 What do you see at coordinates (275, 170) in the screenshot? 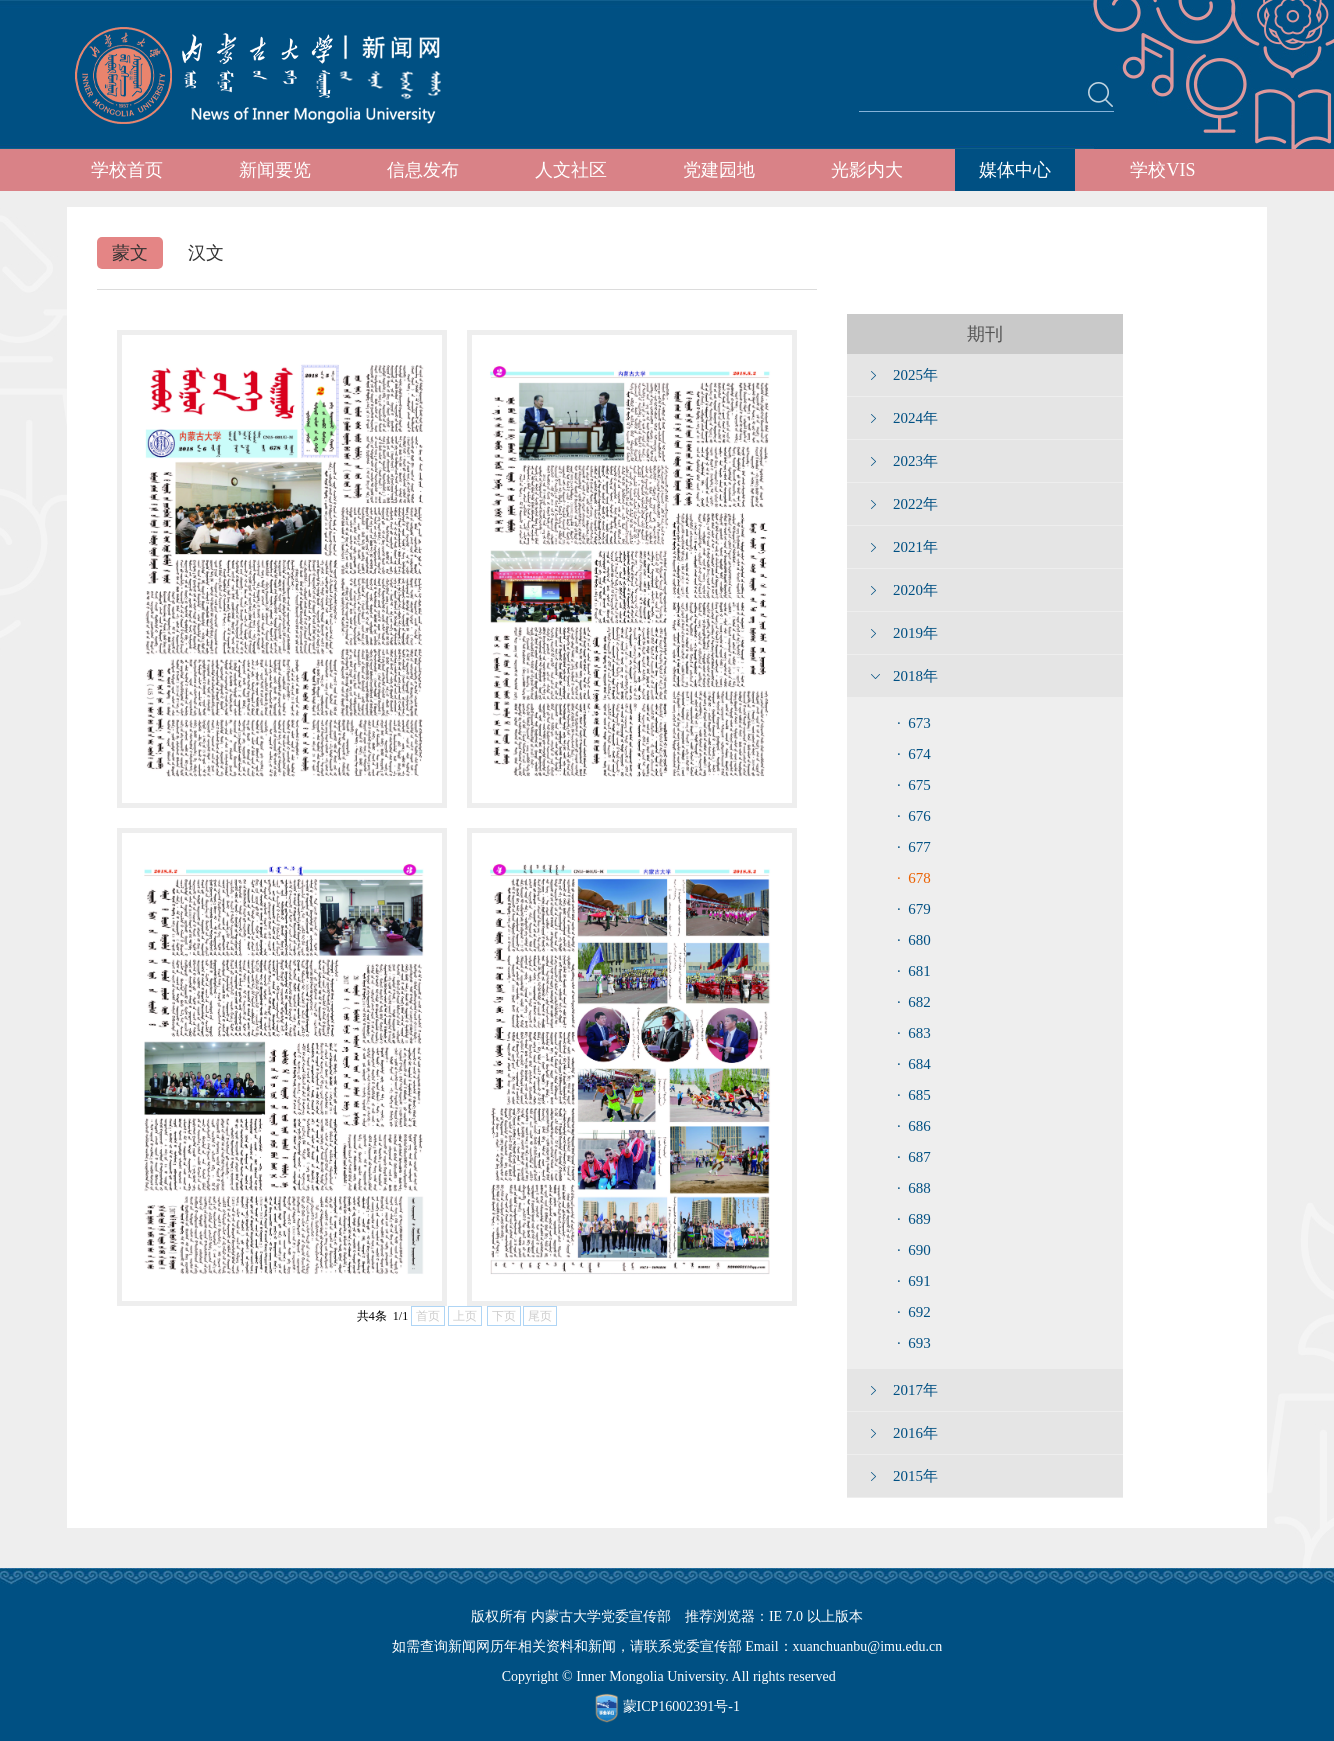
I see `新闻要览` at bounding box center [275, 170].